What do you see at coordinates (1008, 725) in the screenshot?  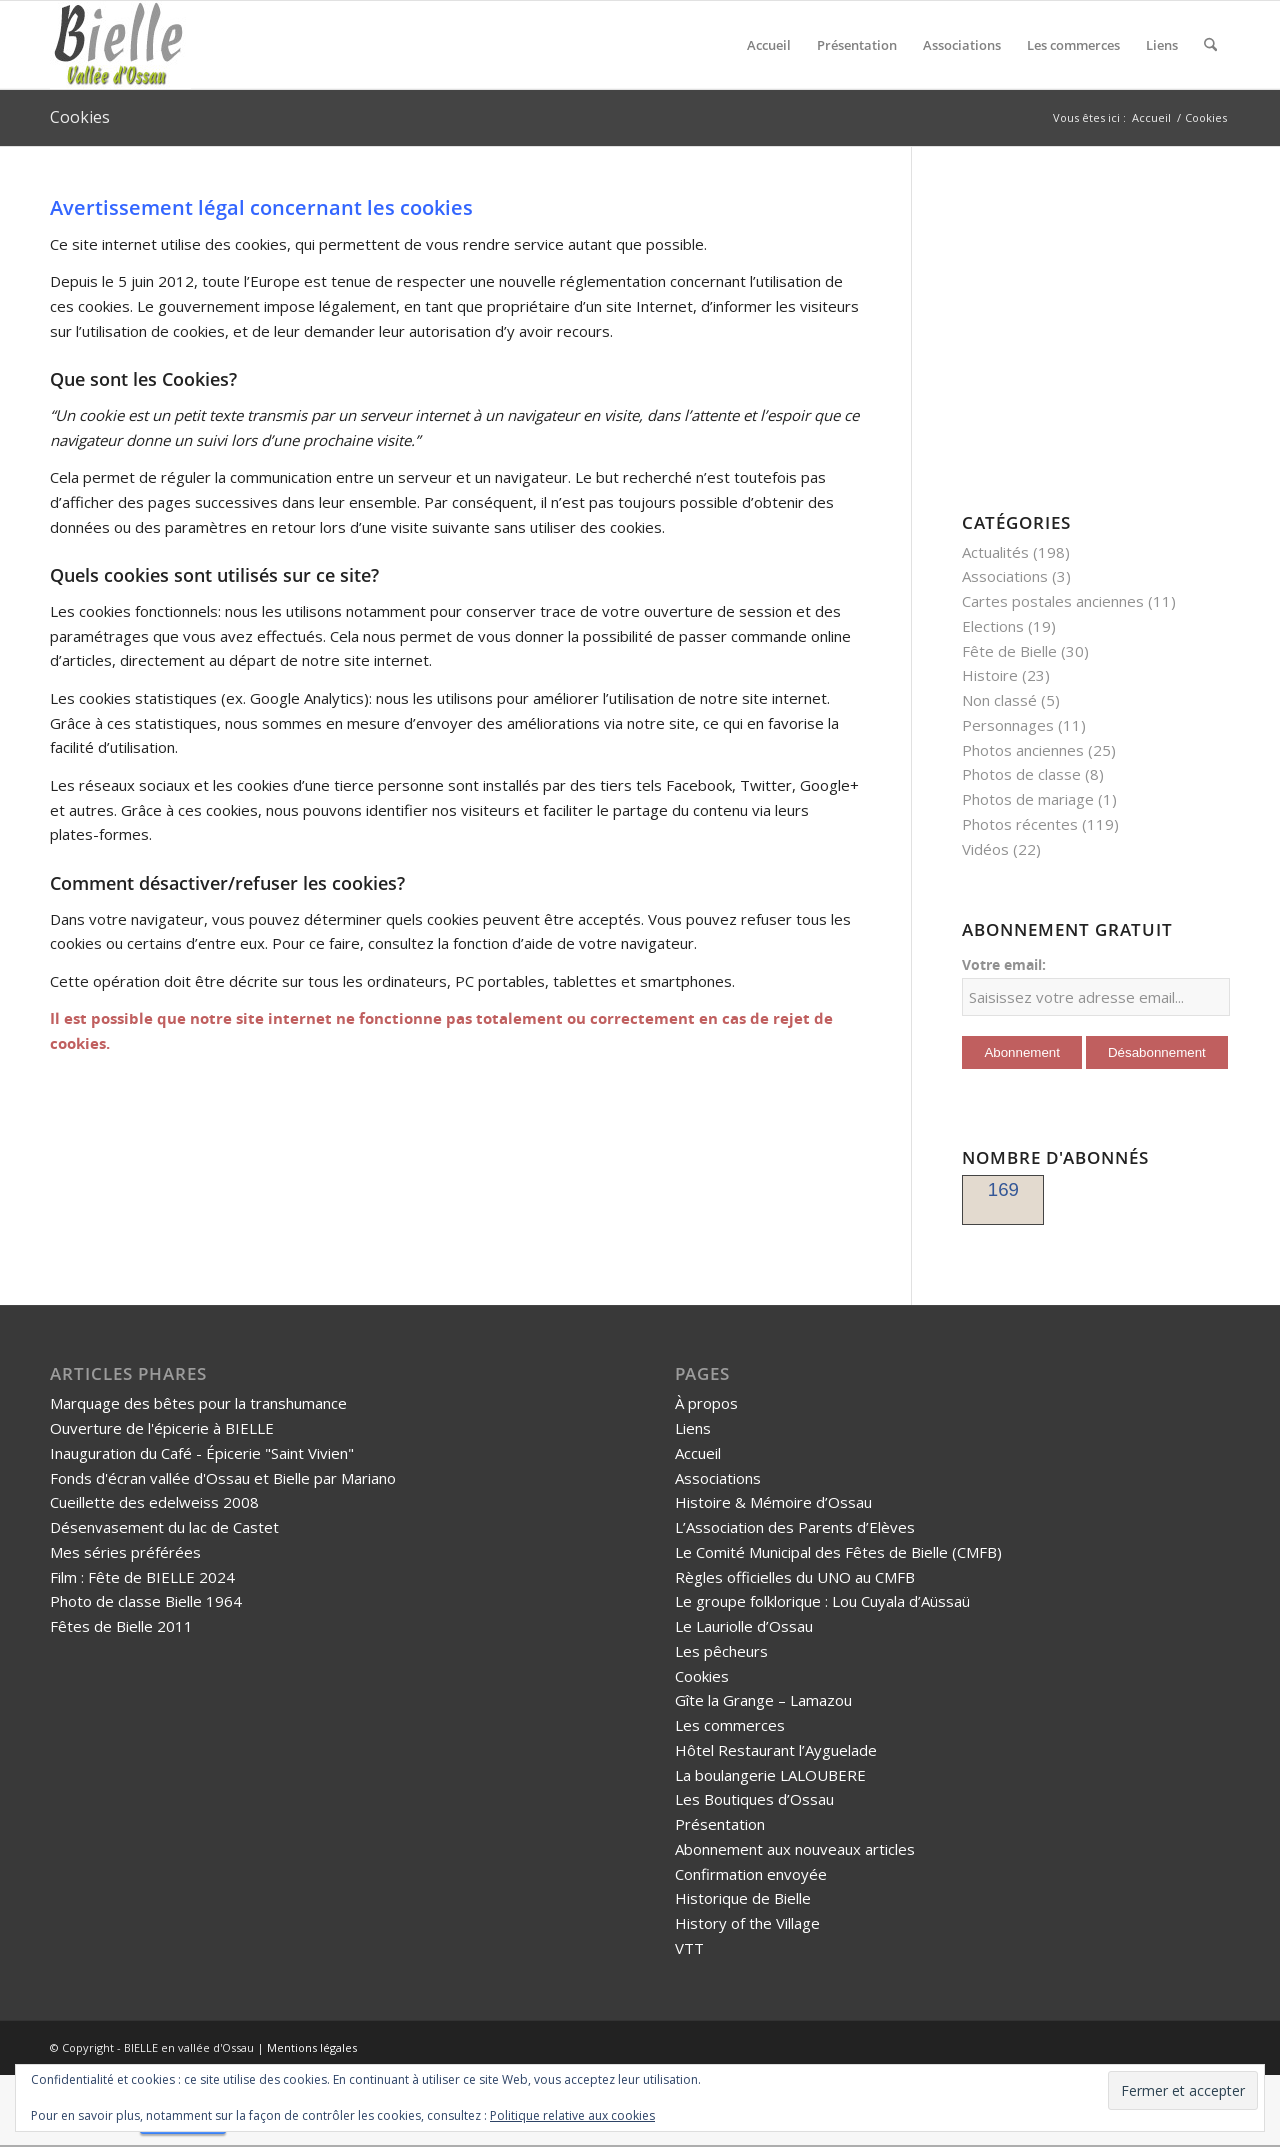 I see `Personnages` at bounding box center [1008, 725].